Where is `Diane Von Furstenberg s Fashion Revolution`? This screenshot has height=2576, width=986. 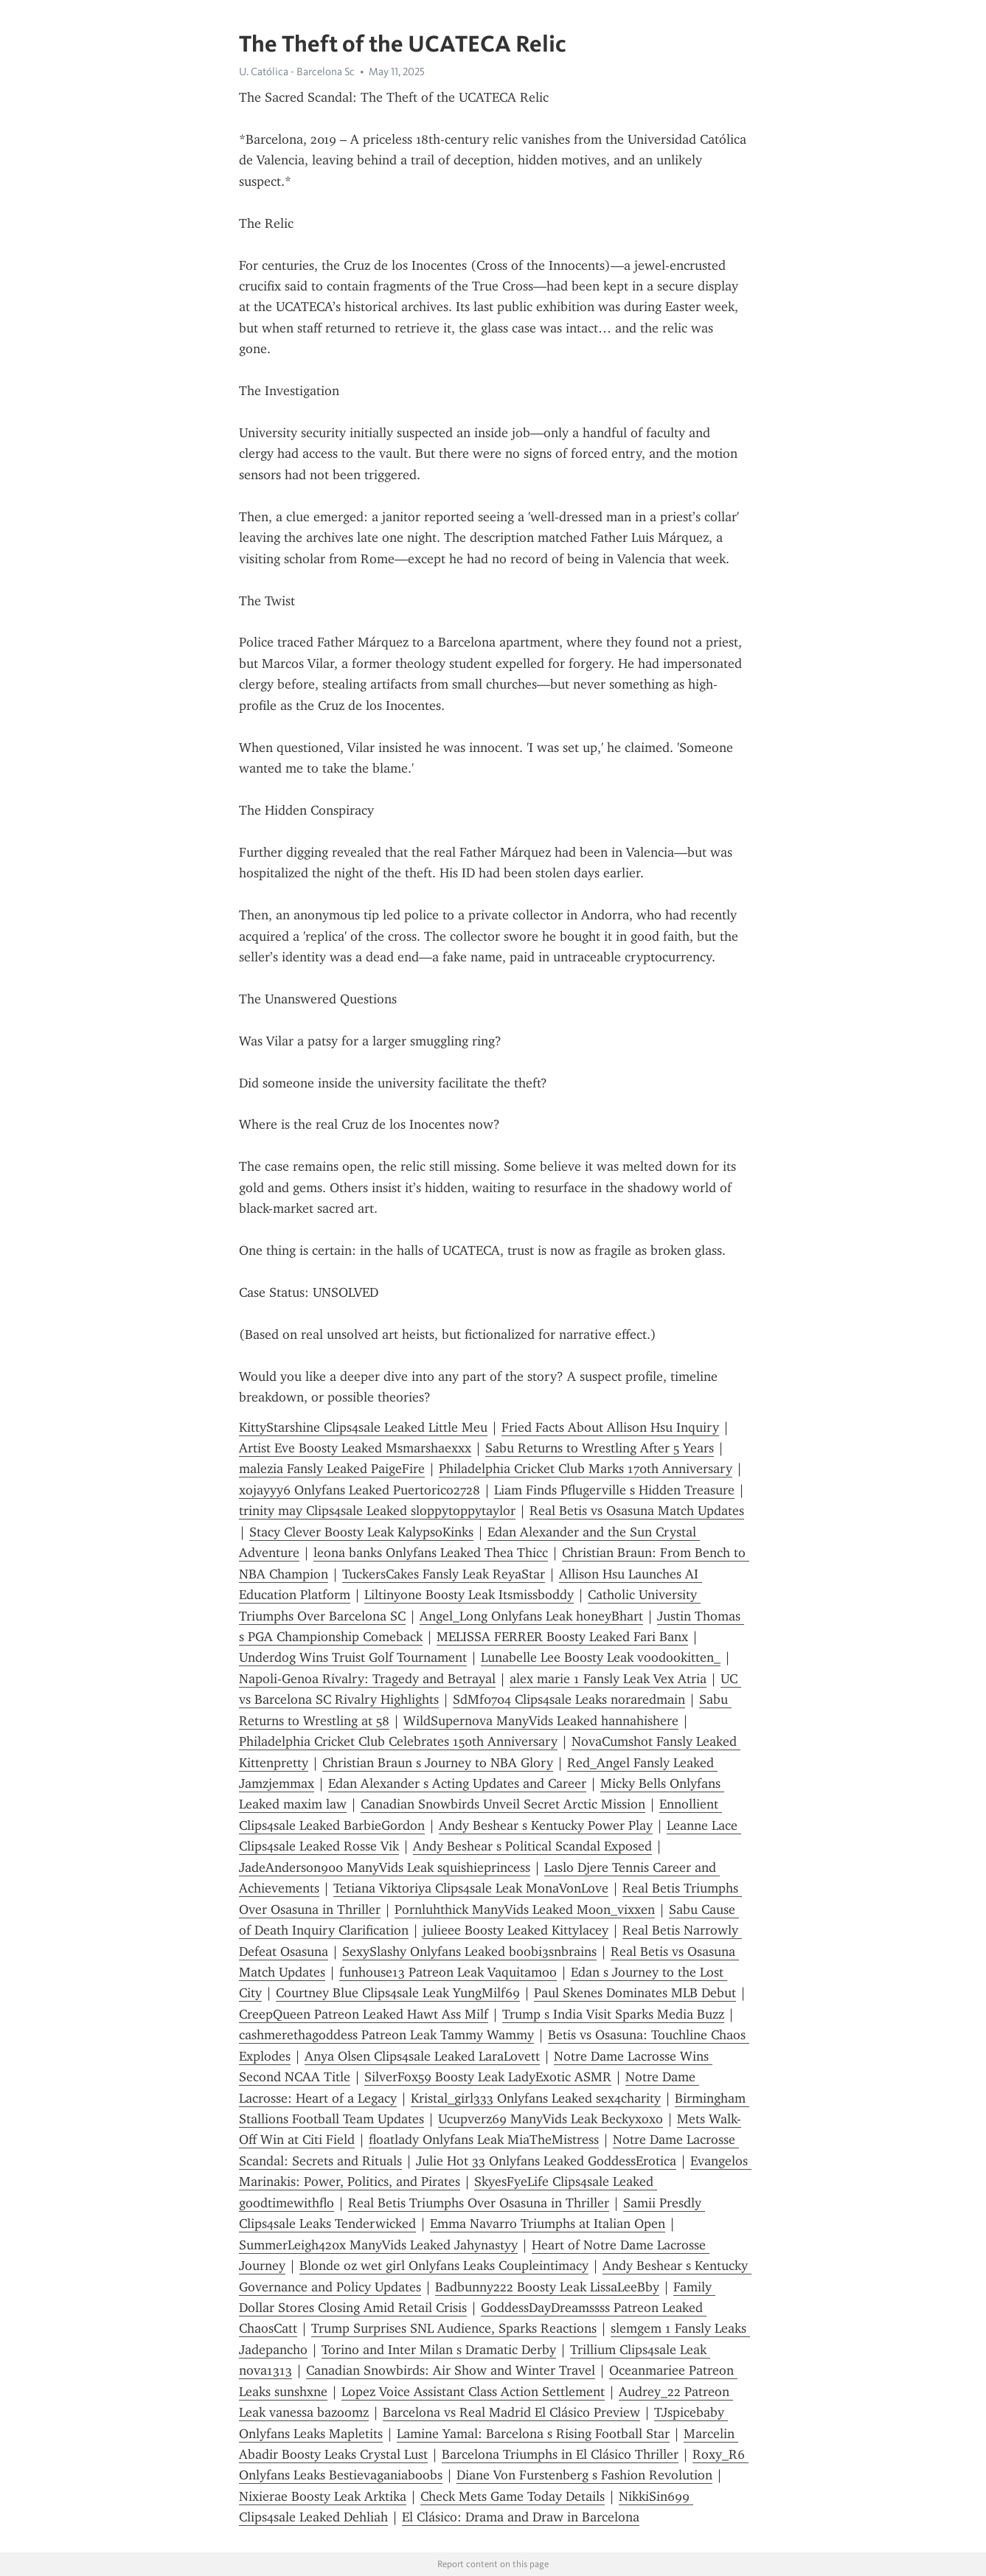 Diane Von Furstenberg s Fashion Revolution is located at coordinates (584, 2475).